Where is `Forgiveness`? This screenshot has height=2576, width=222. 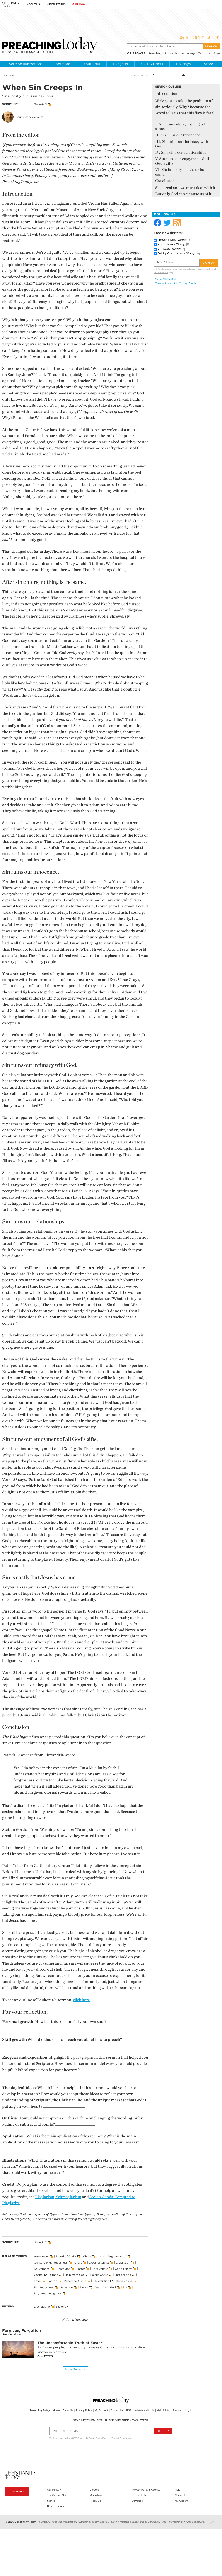
Forgiveness is located at coordinates (100, 2268).